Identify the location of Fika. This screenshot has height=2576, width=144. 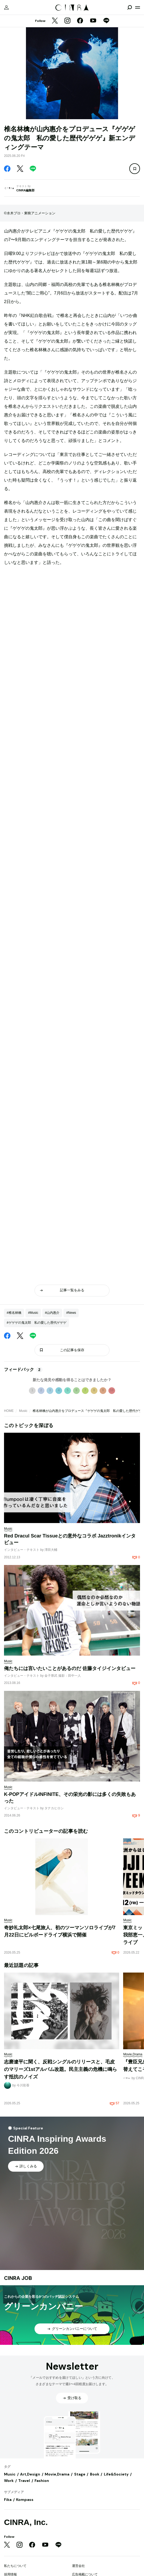
(8, 2499).